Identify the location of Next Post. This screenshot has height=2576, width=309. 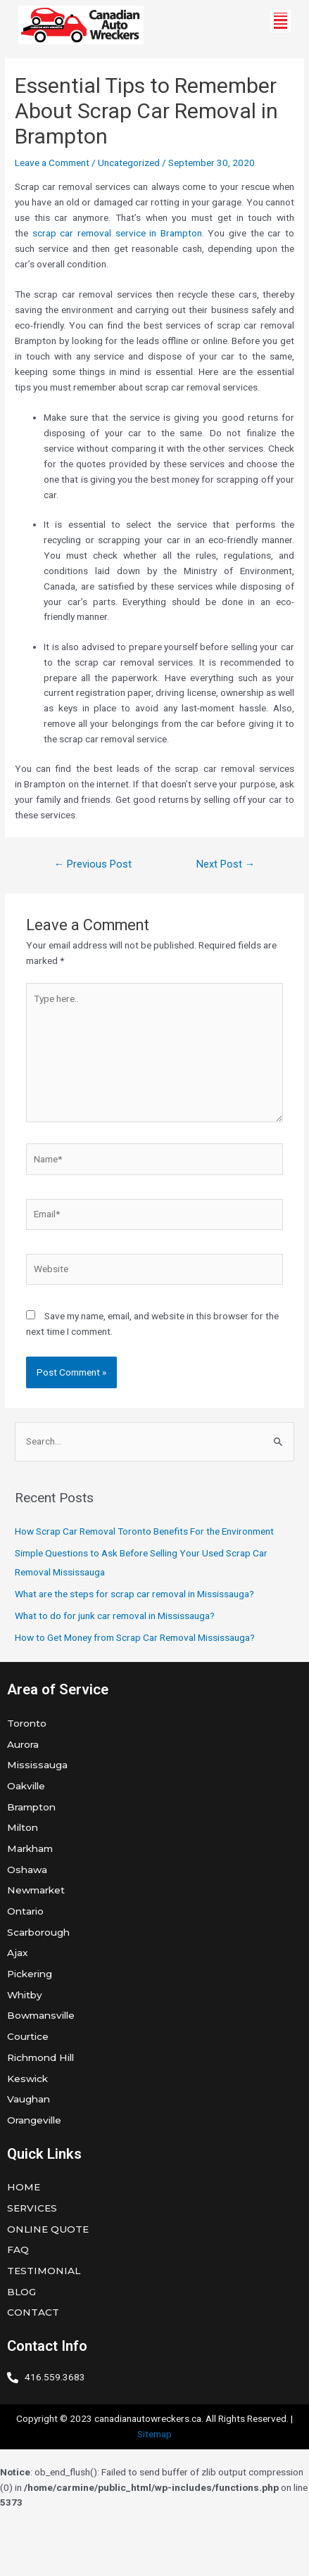
(226, 864).